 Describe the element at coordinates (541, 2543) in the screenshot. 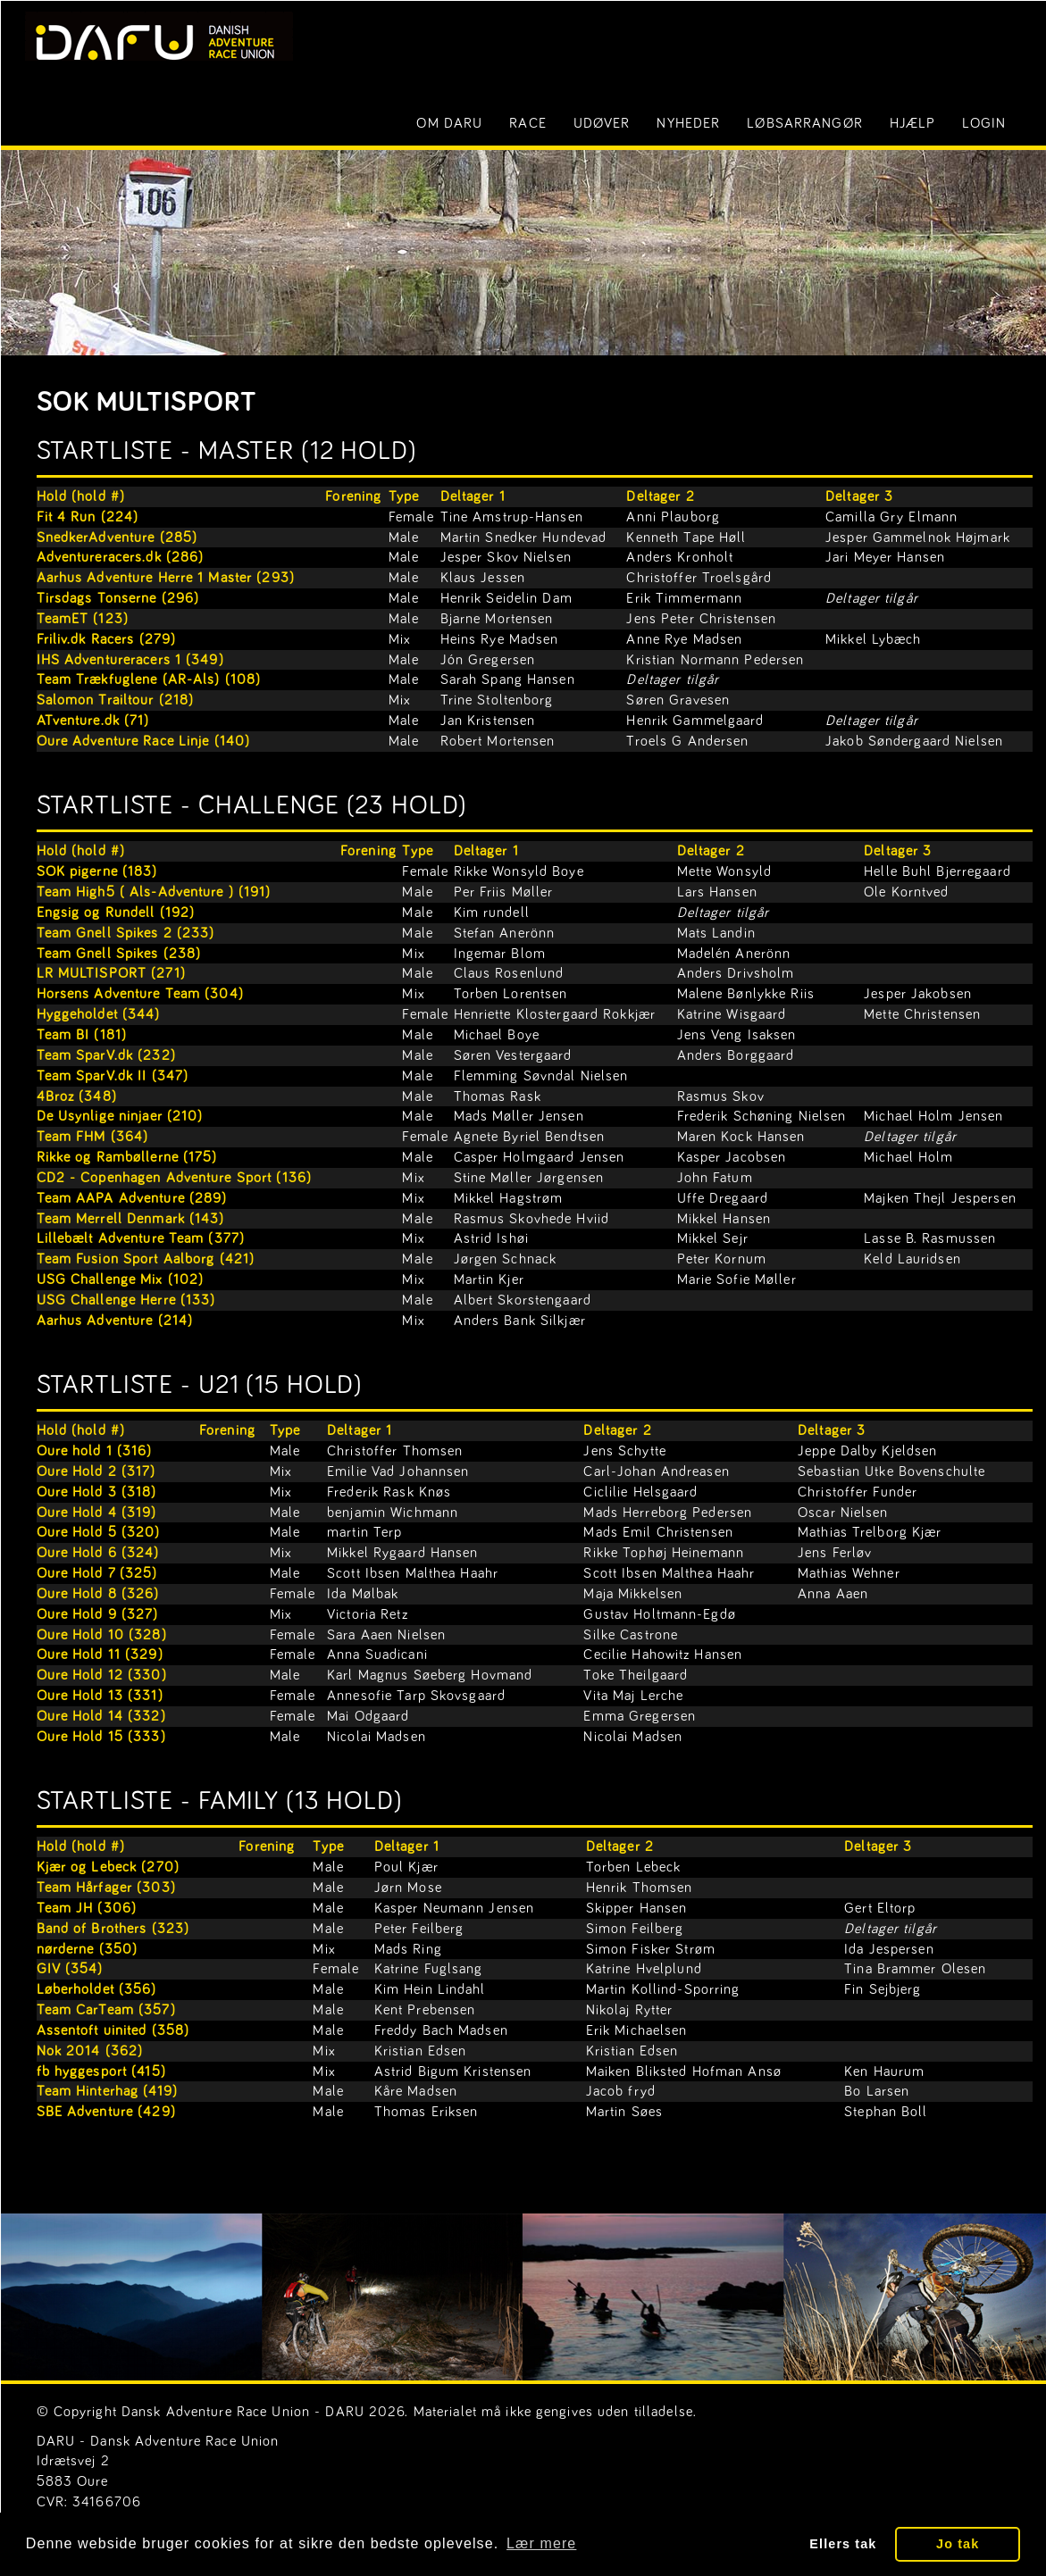

I see `Lær mere [button]` at that location.